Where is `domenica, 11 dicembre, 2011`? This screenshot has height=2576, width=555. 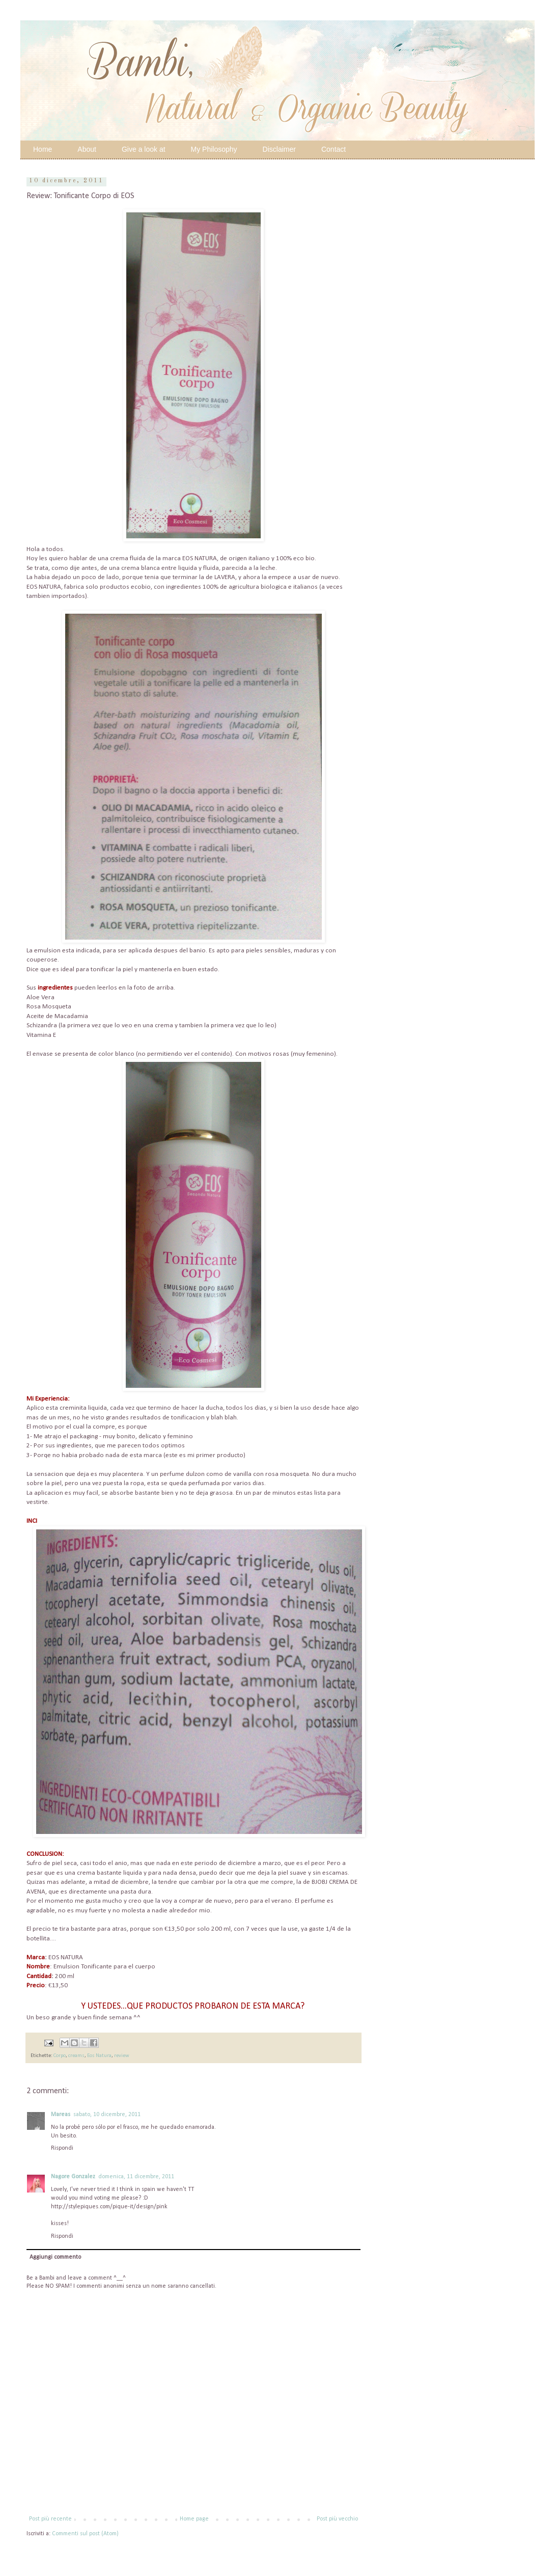 domenica, 11 dicembre, 2011 is located at coordinates (136, 2177).